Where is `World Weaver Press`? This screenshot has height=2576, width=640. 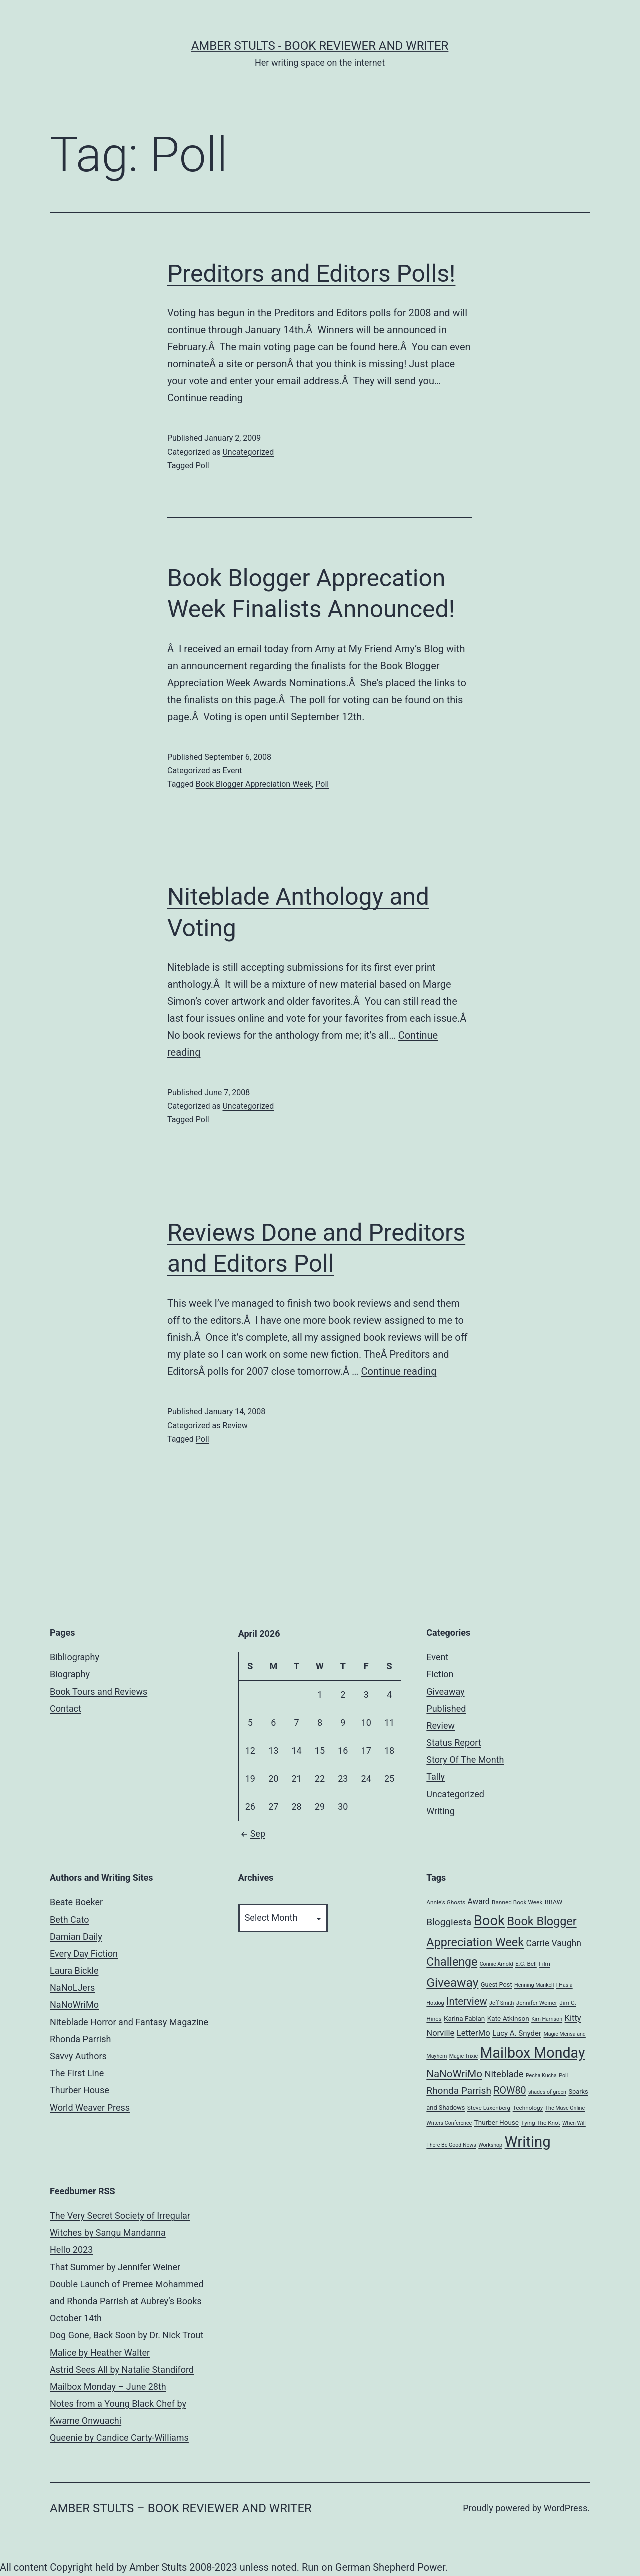
World Weaver Press is located at coordinates (90, 2107).